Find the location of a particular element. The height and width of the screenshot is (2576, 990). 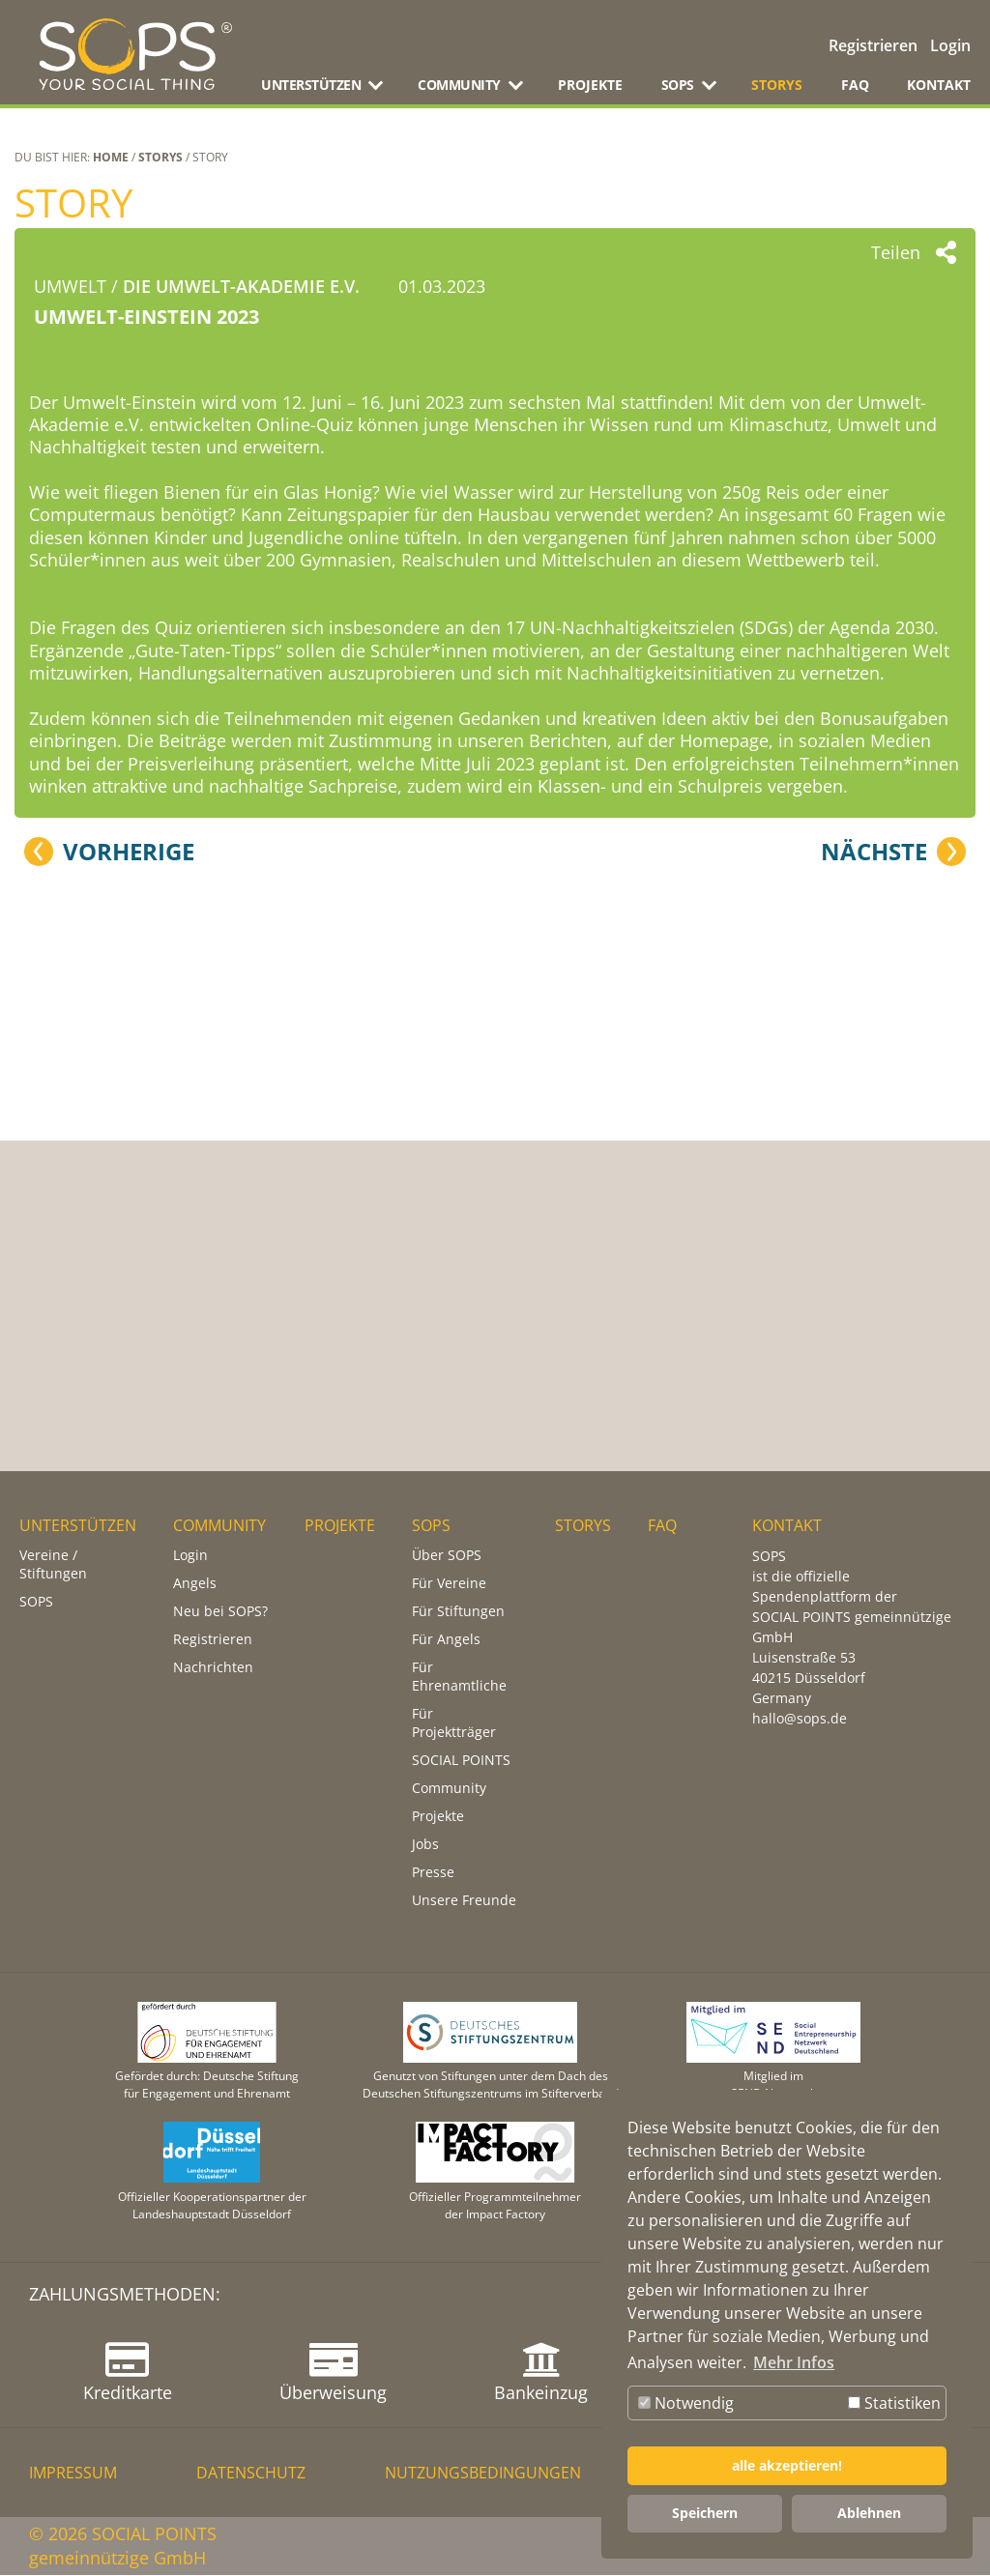

Unsere Freunde is located at coordinates (464, 1901).